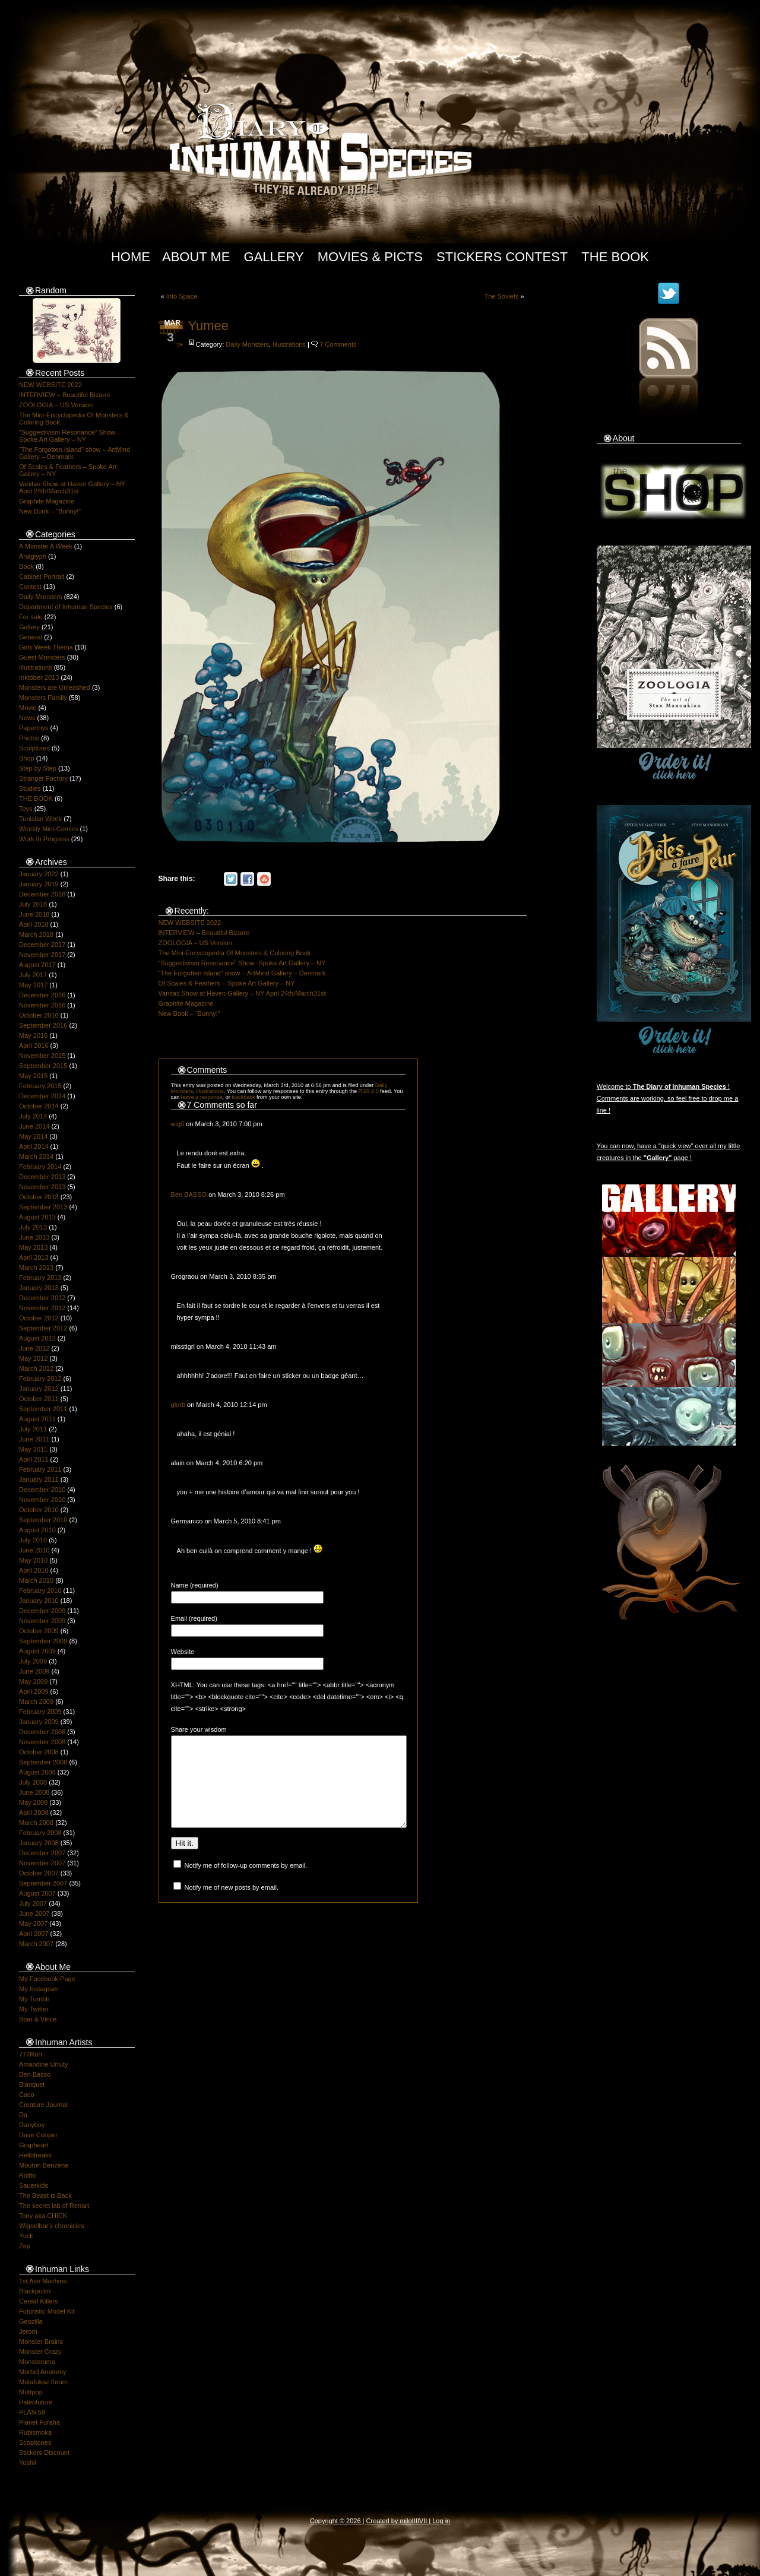 The image size is (760, 2576). What do you see at coordinates (369, 1091) in the screenshot?
I see `RSS 2.0` at bounding box center [369, 1091].